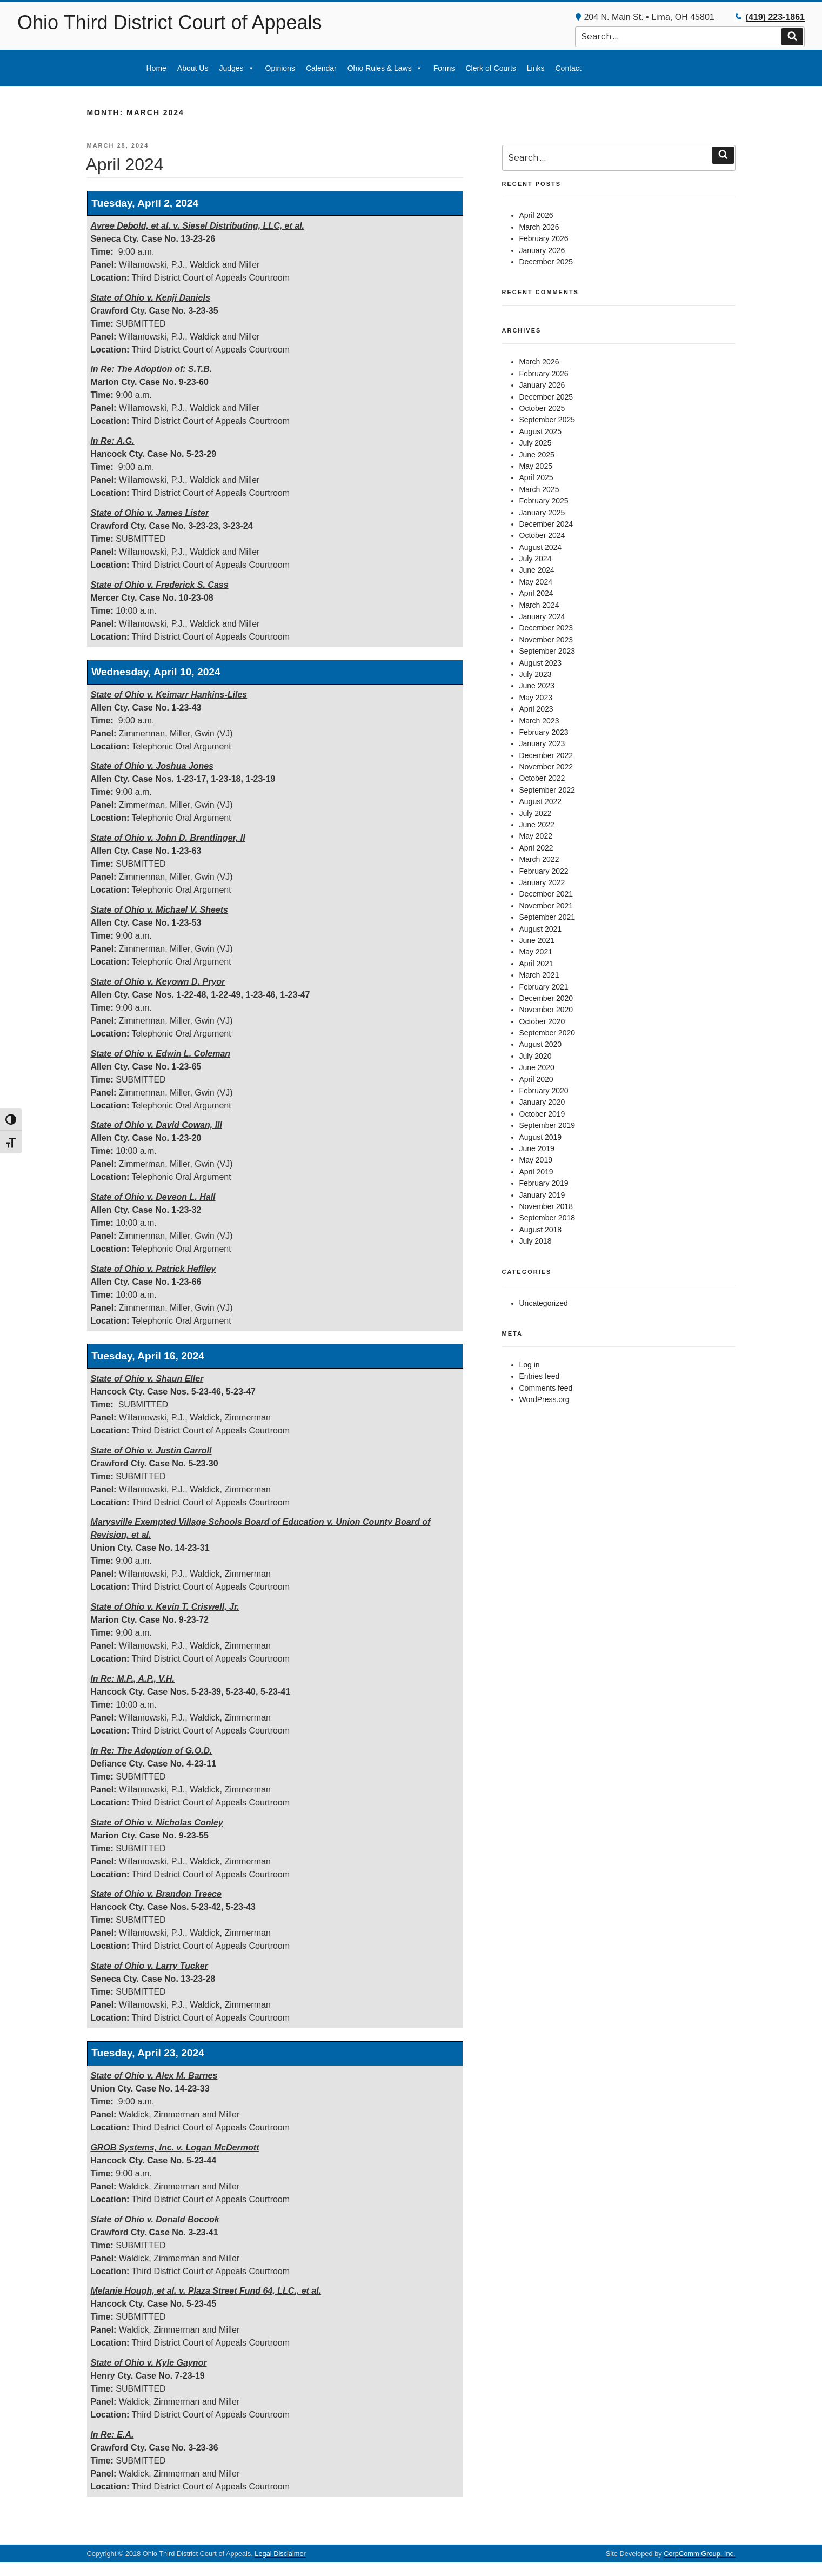 This screenshot has height=2576, width=822. Describe the element at coordinates (546, 627) in the screenshot. I see `December 2023` at that location.